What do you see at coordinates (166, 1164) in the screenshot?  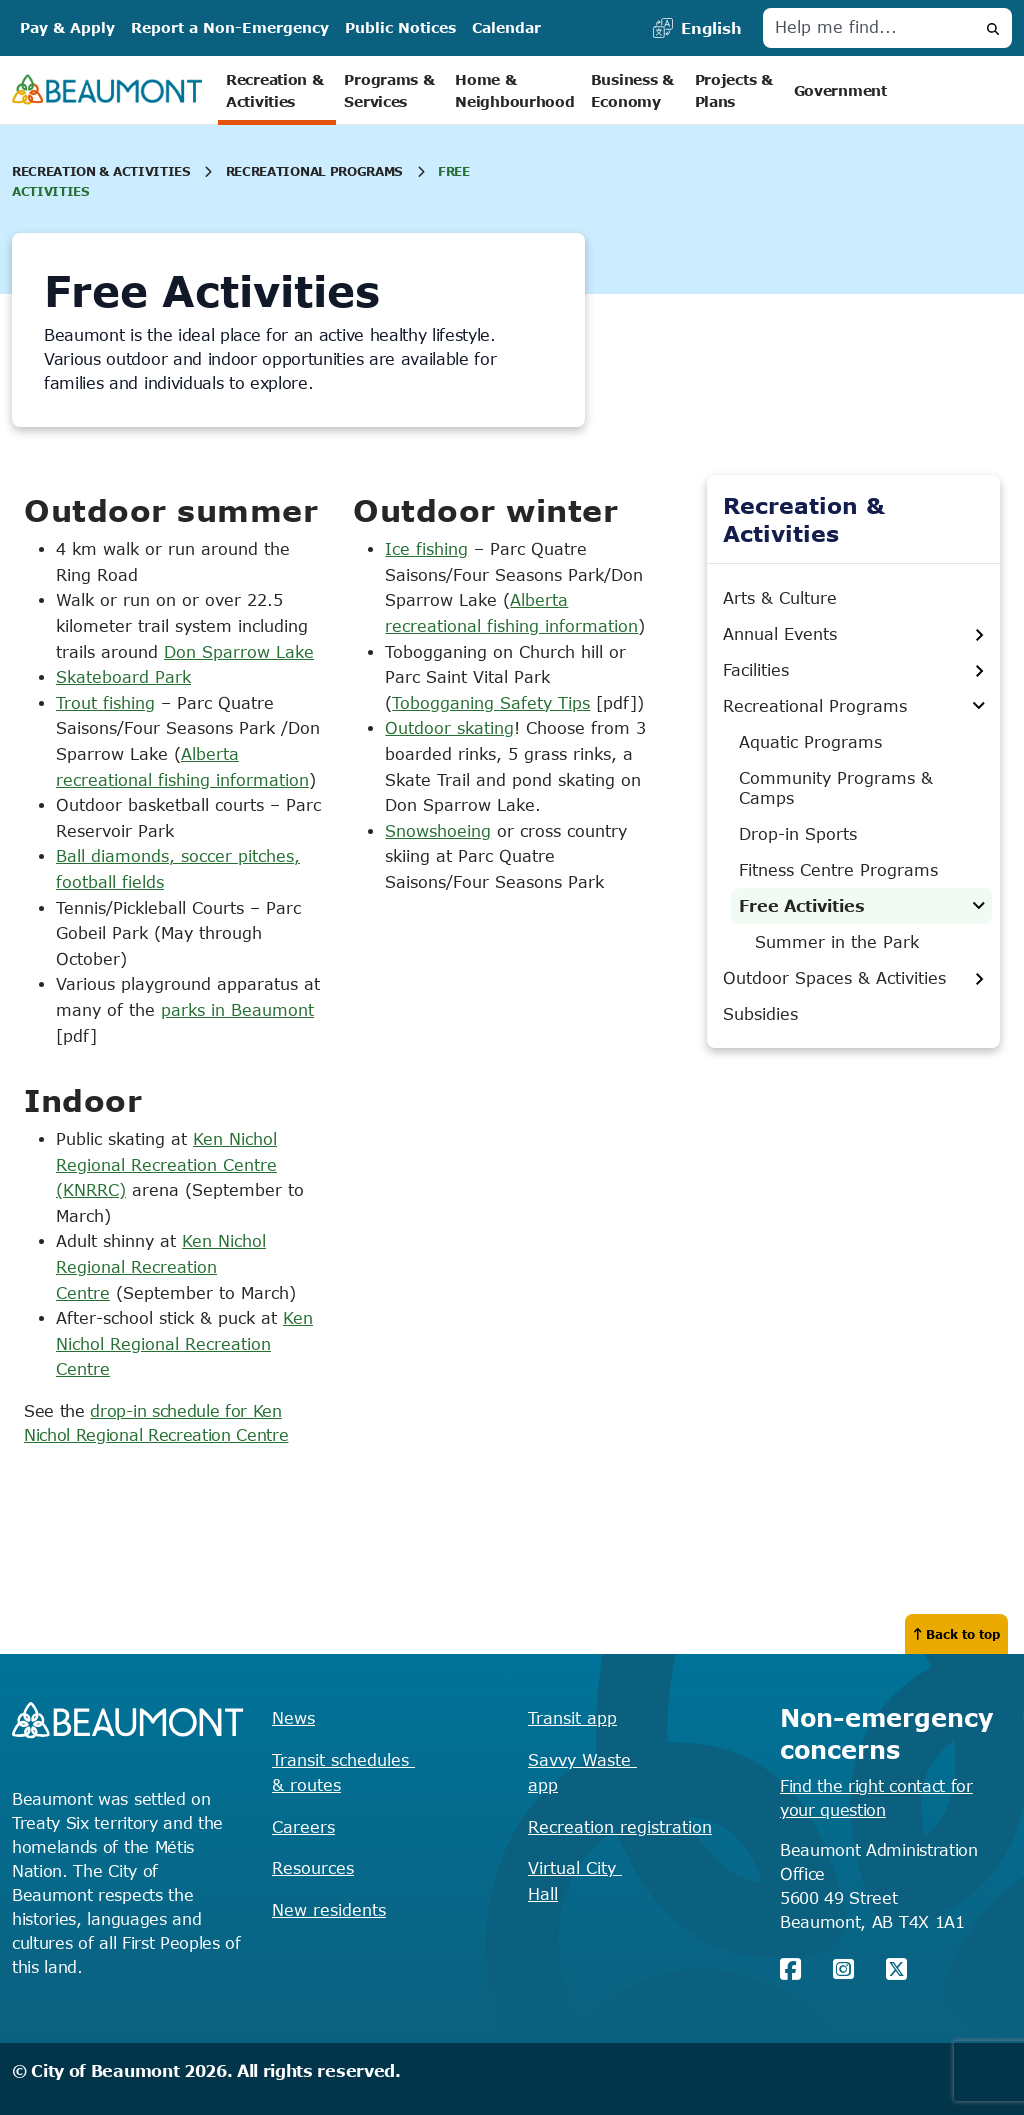 I see `Ken Nichol Regional Recreation Centre (KNRRC)` at bounding box center [166, 1164].